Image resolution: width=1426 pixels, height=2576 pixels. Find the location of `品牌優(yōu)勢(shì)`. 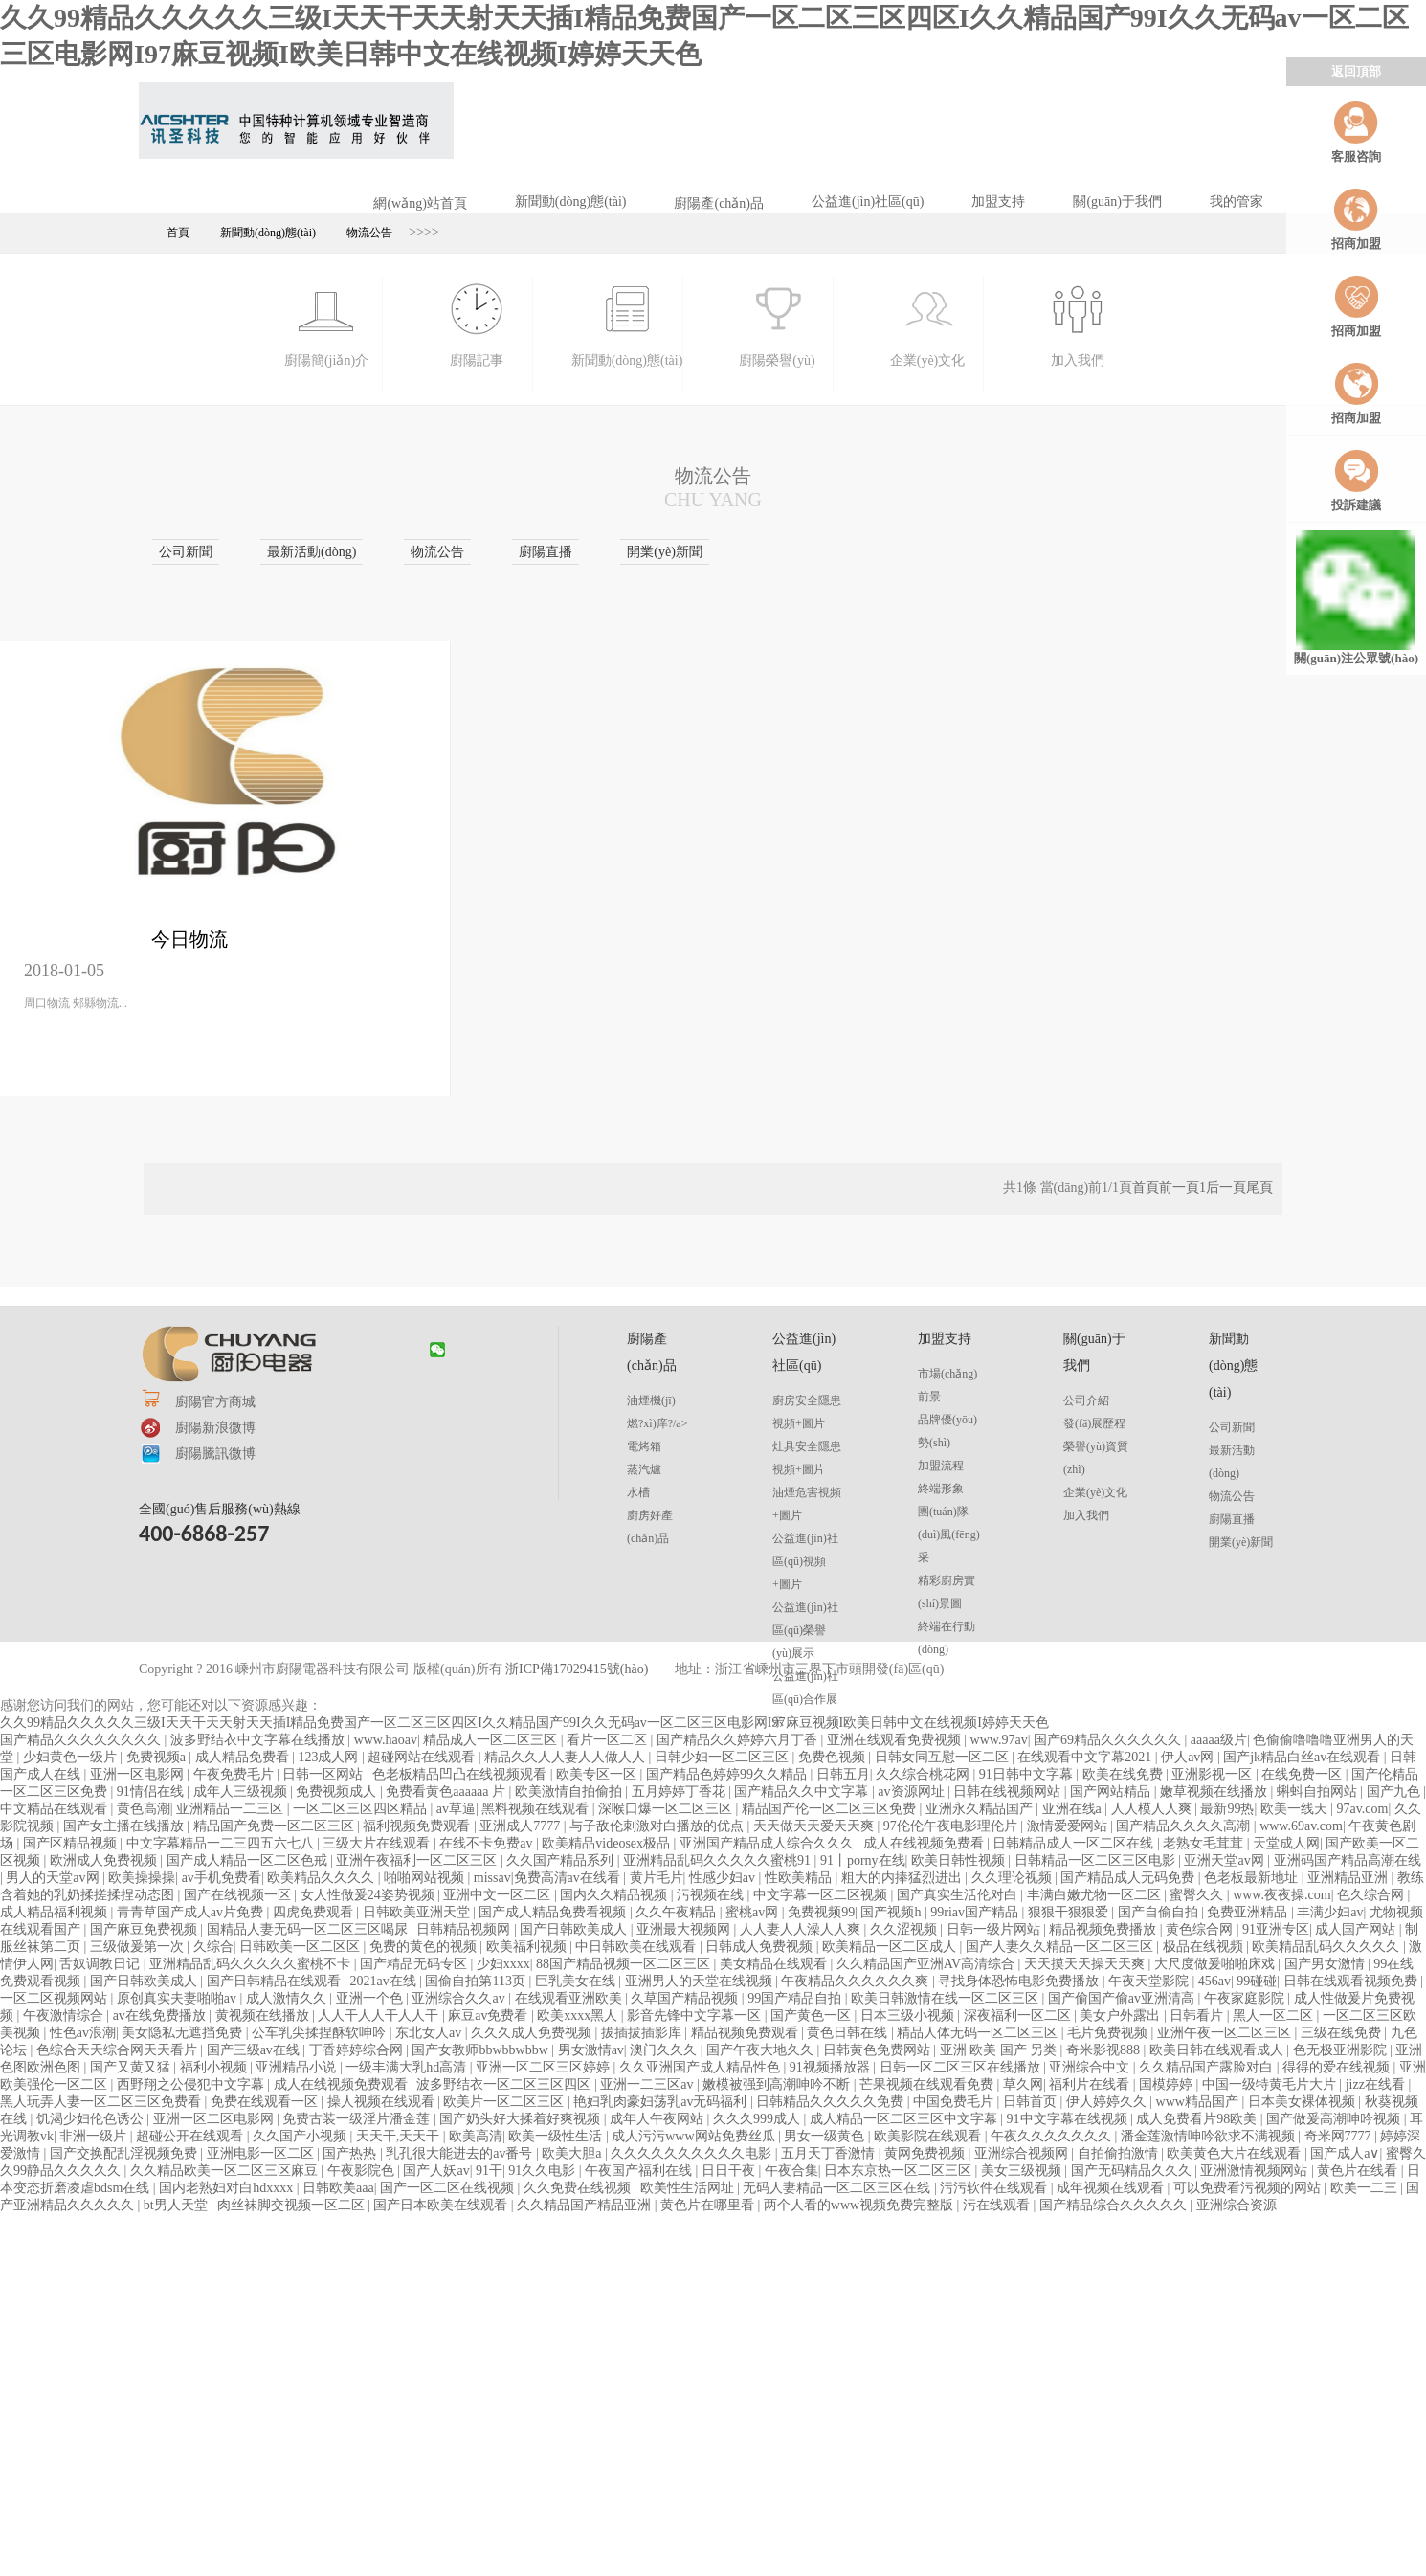

品牌優(yōu)勢(shì) is located at coordinates (947, 1431).